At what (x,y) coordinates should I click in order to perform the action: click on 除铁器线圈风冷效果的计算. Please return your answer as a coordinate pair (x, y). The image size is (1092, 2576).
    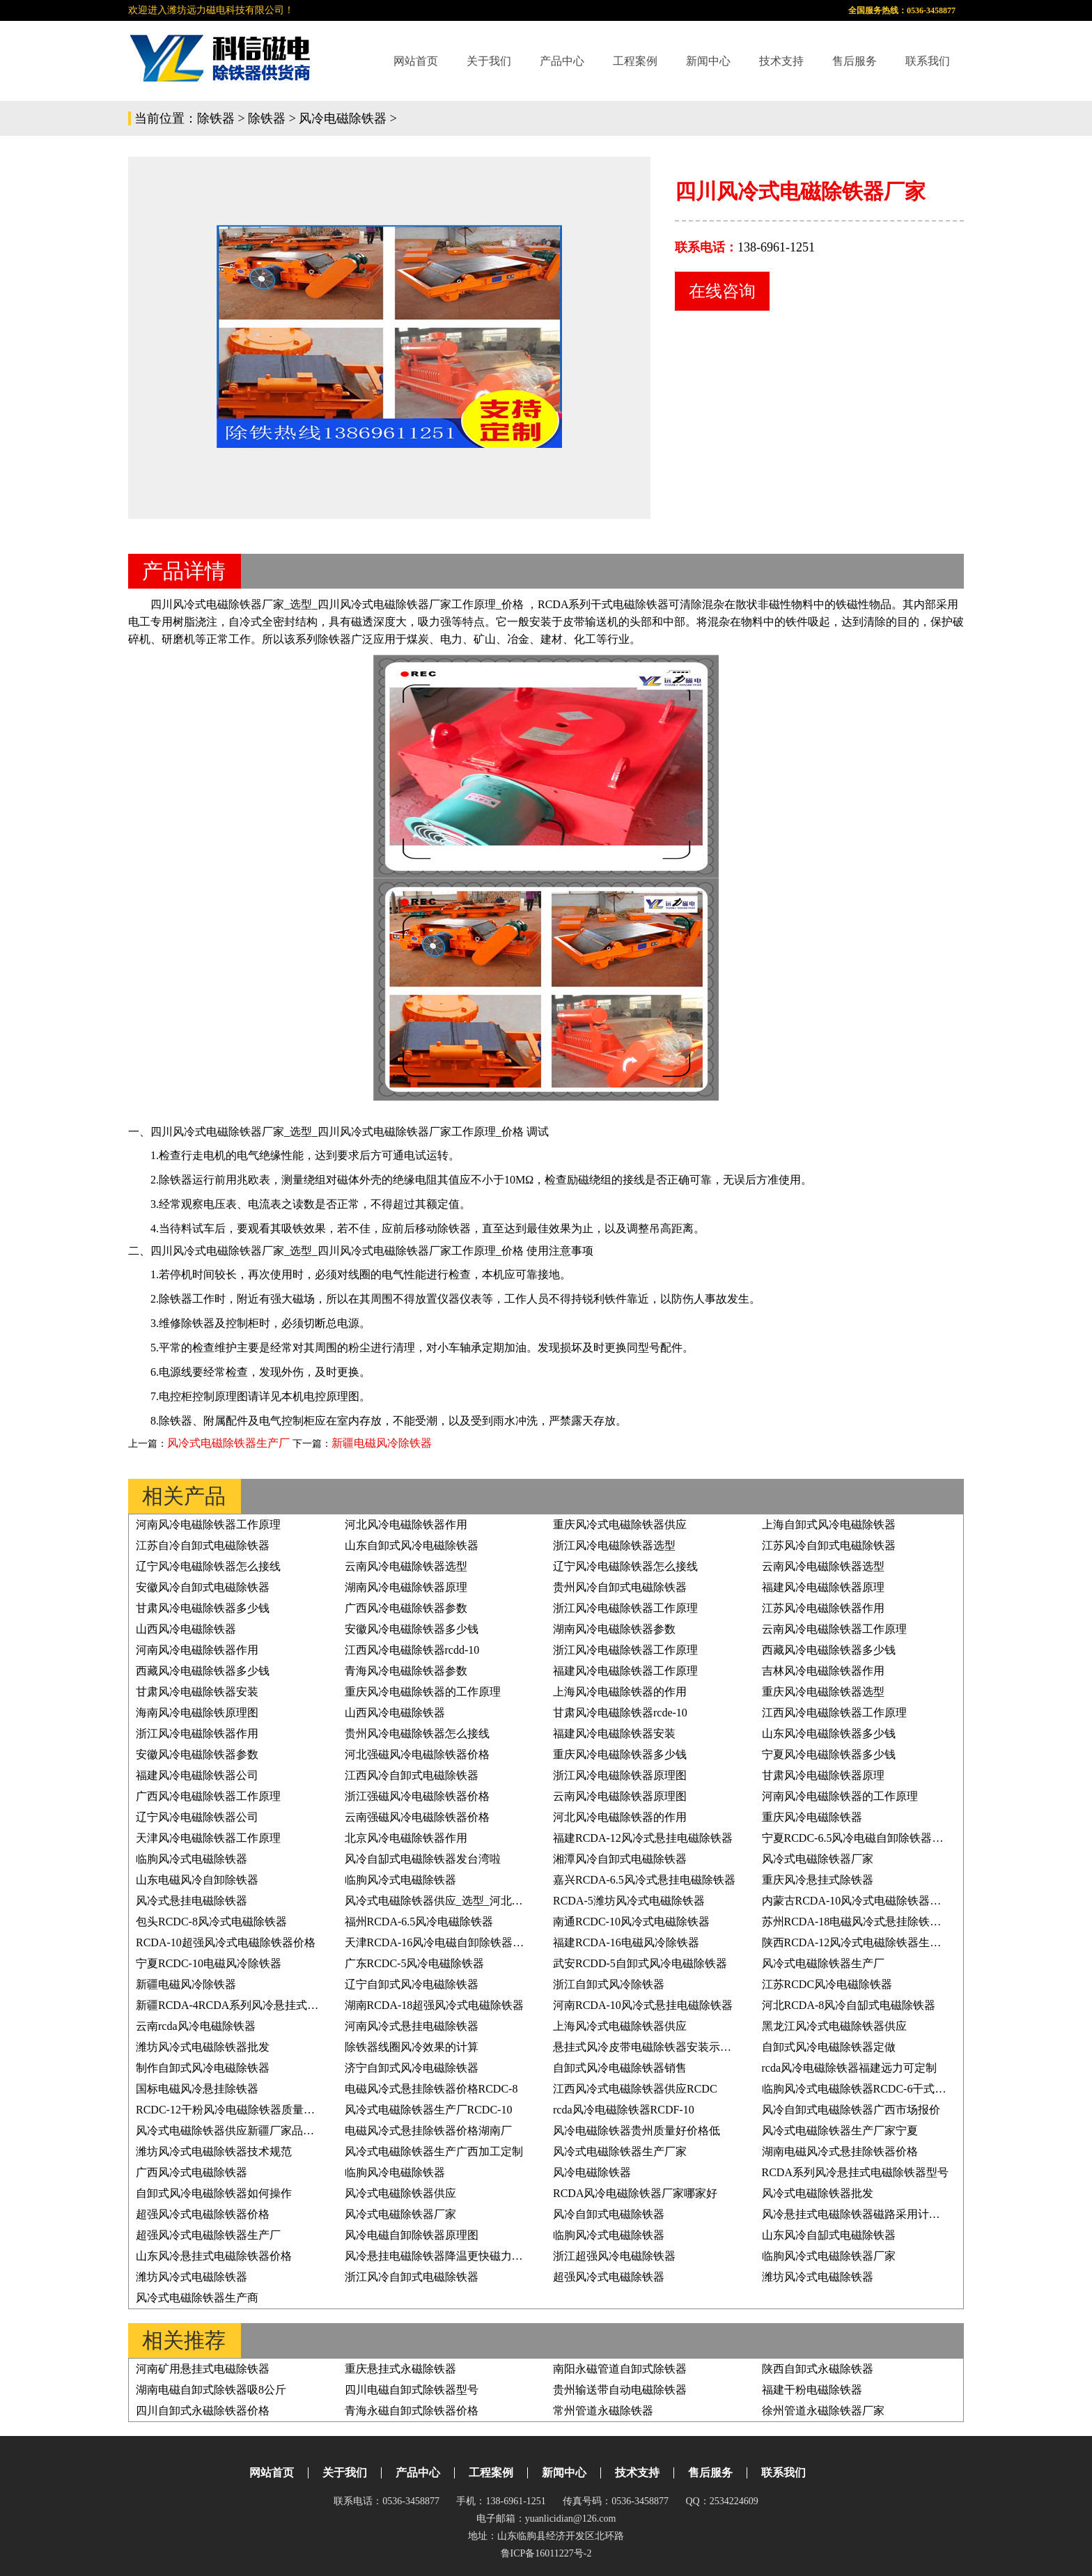
    Looking at the image, I should click on (411, 2047).